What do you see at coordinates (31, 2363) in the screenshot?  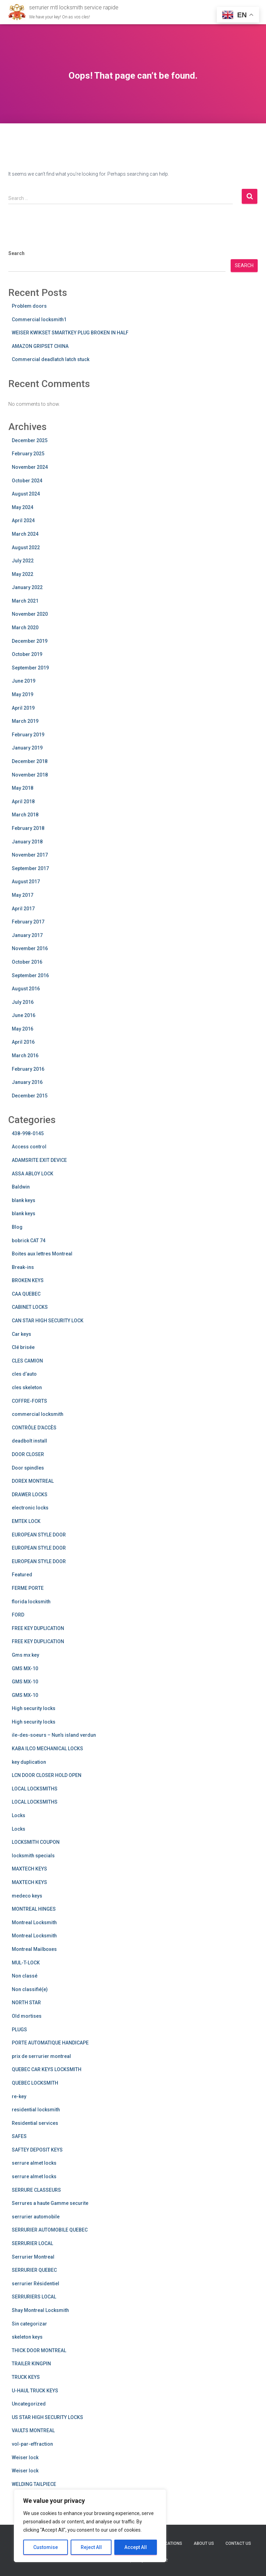 I see `TRAILER KINGPIN` at bounding box center [31, 2363].